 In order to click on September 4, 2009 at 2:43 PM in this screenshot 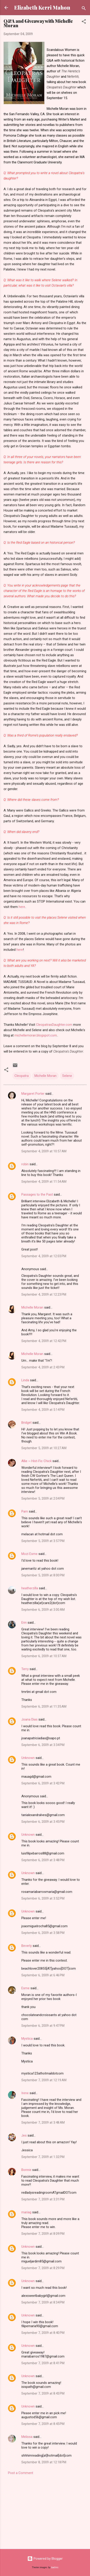, I will do `click(42, 1367)`.